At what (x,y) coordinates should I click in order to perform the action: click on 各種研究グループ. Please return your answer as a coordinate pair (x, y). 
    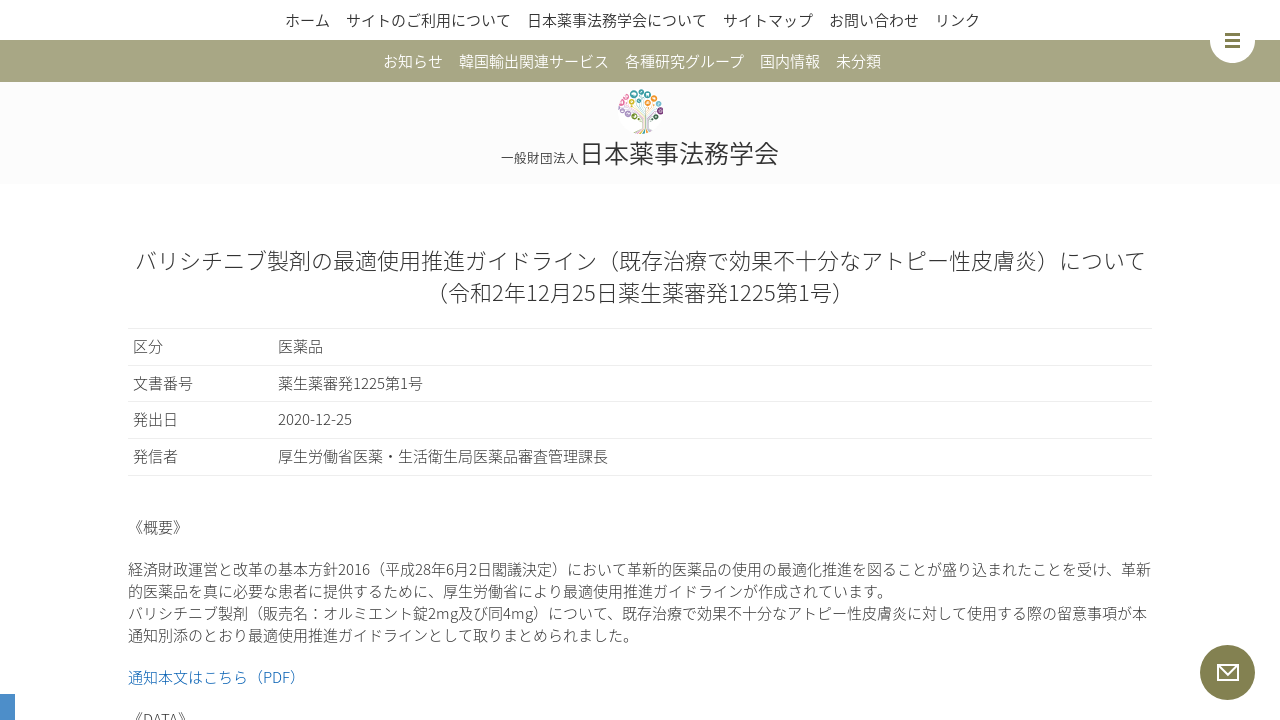
    Looking at the image, I should click on (684, 61).